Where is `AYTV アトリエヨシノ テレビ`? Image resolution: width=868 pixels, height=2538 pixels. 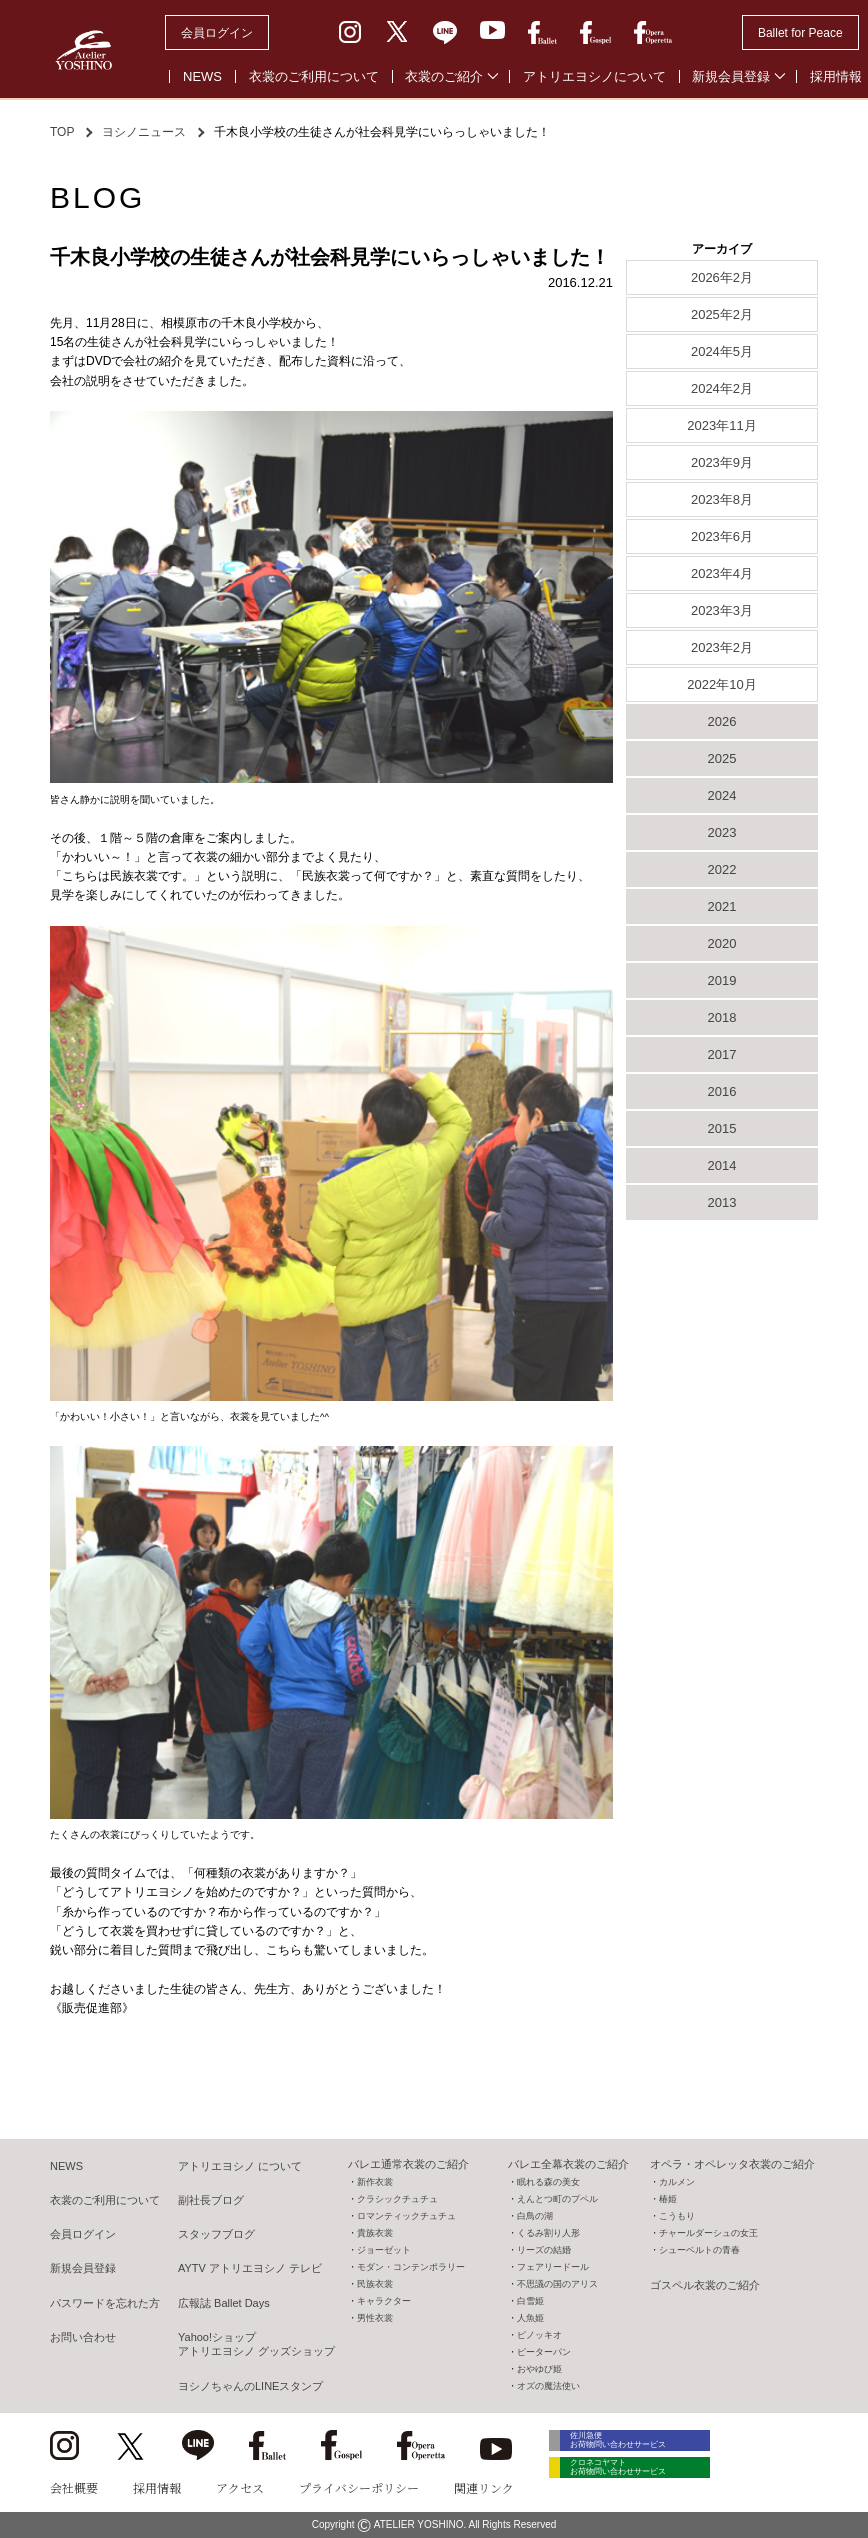 AYTV アトリエヨシノ テレビ is located at coordinates (250, 2268).